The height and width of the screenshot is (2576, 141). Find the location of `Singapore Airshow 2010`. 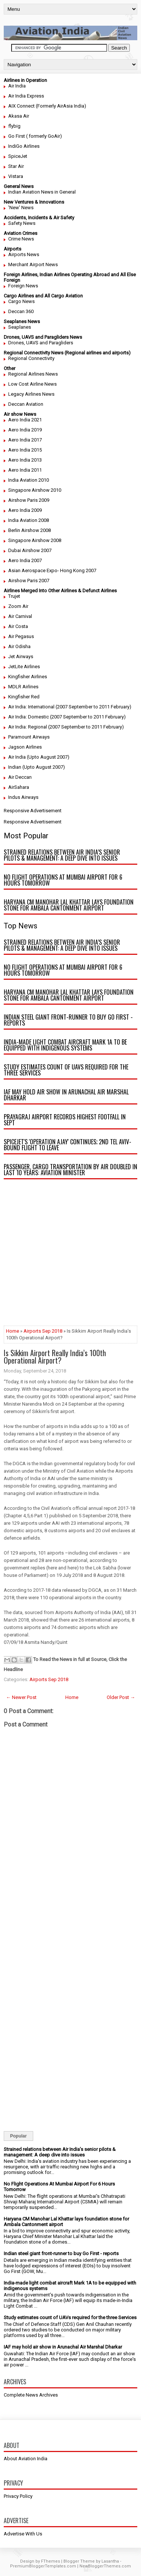

Singapore Airshow 2010 is located at coordinates (34, 490).